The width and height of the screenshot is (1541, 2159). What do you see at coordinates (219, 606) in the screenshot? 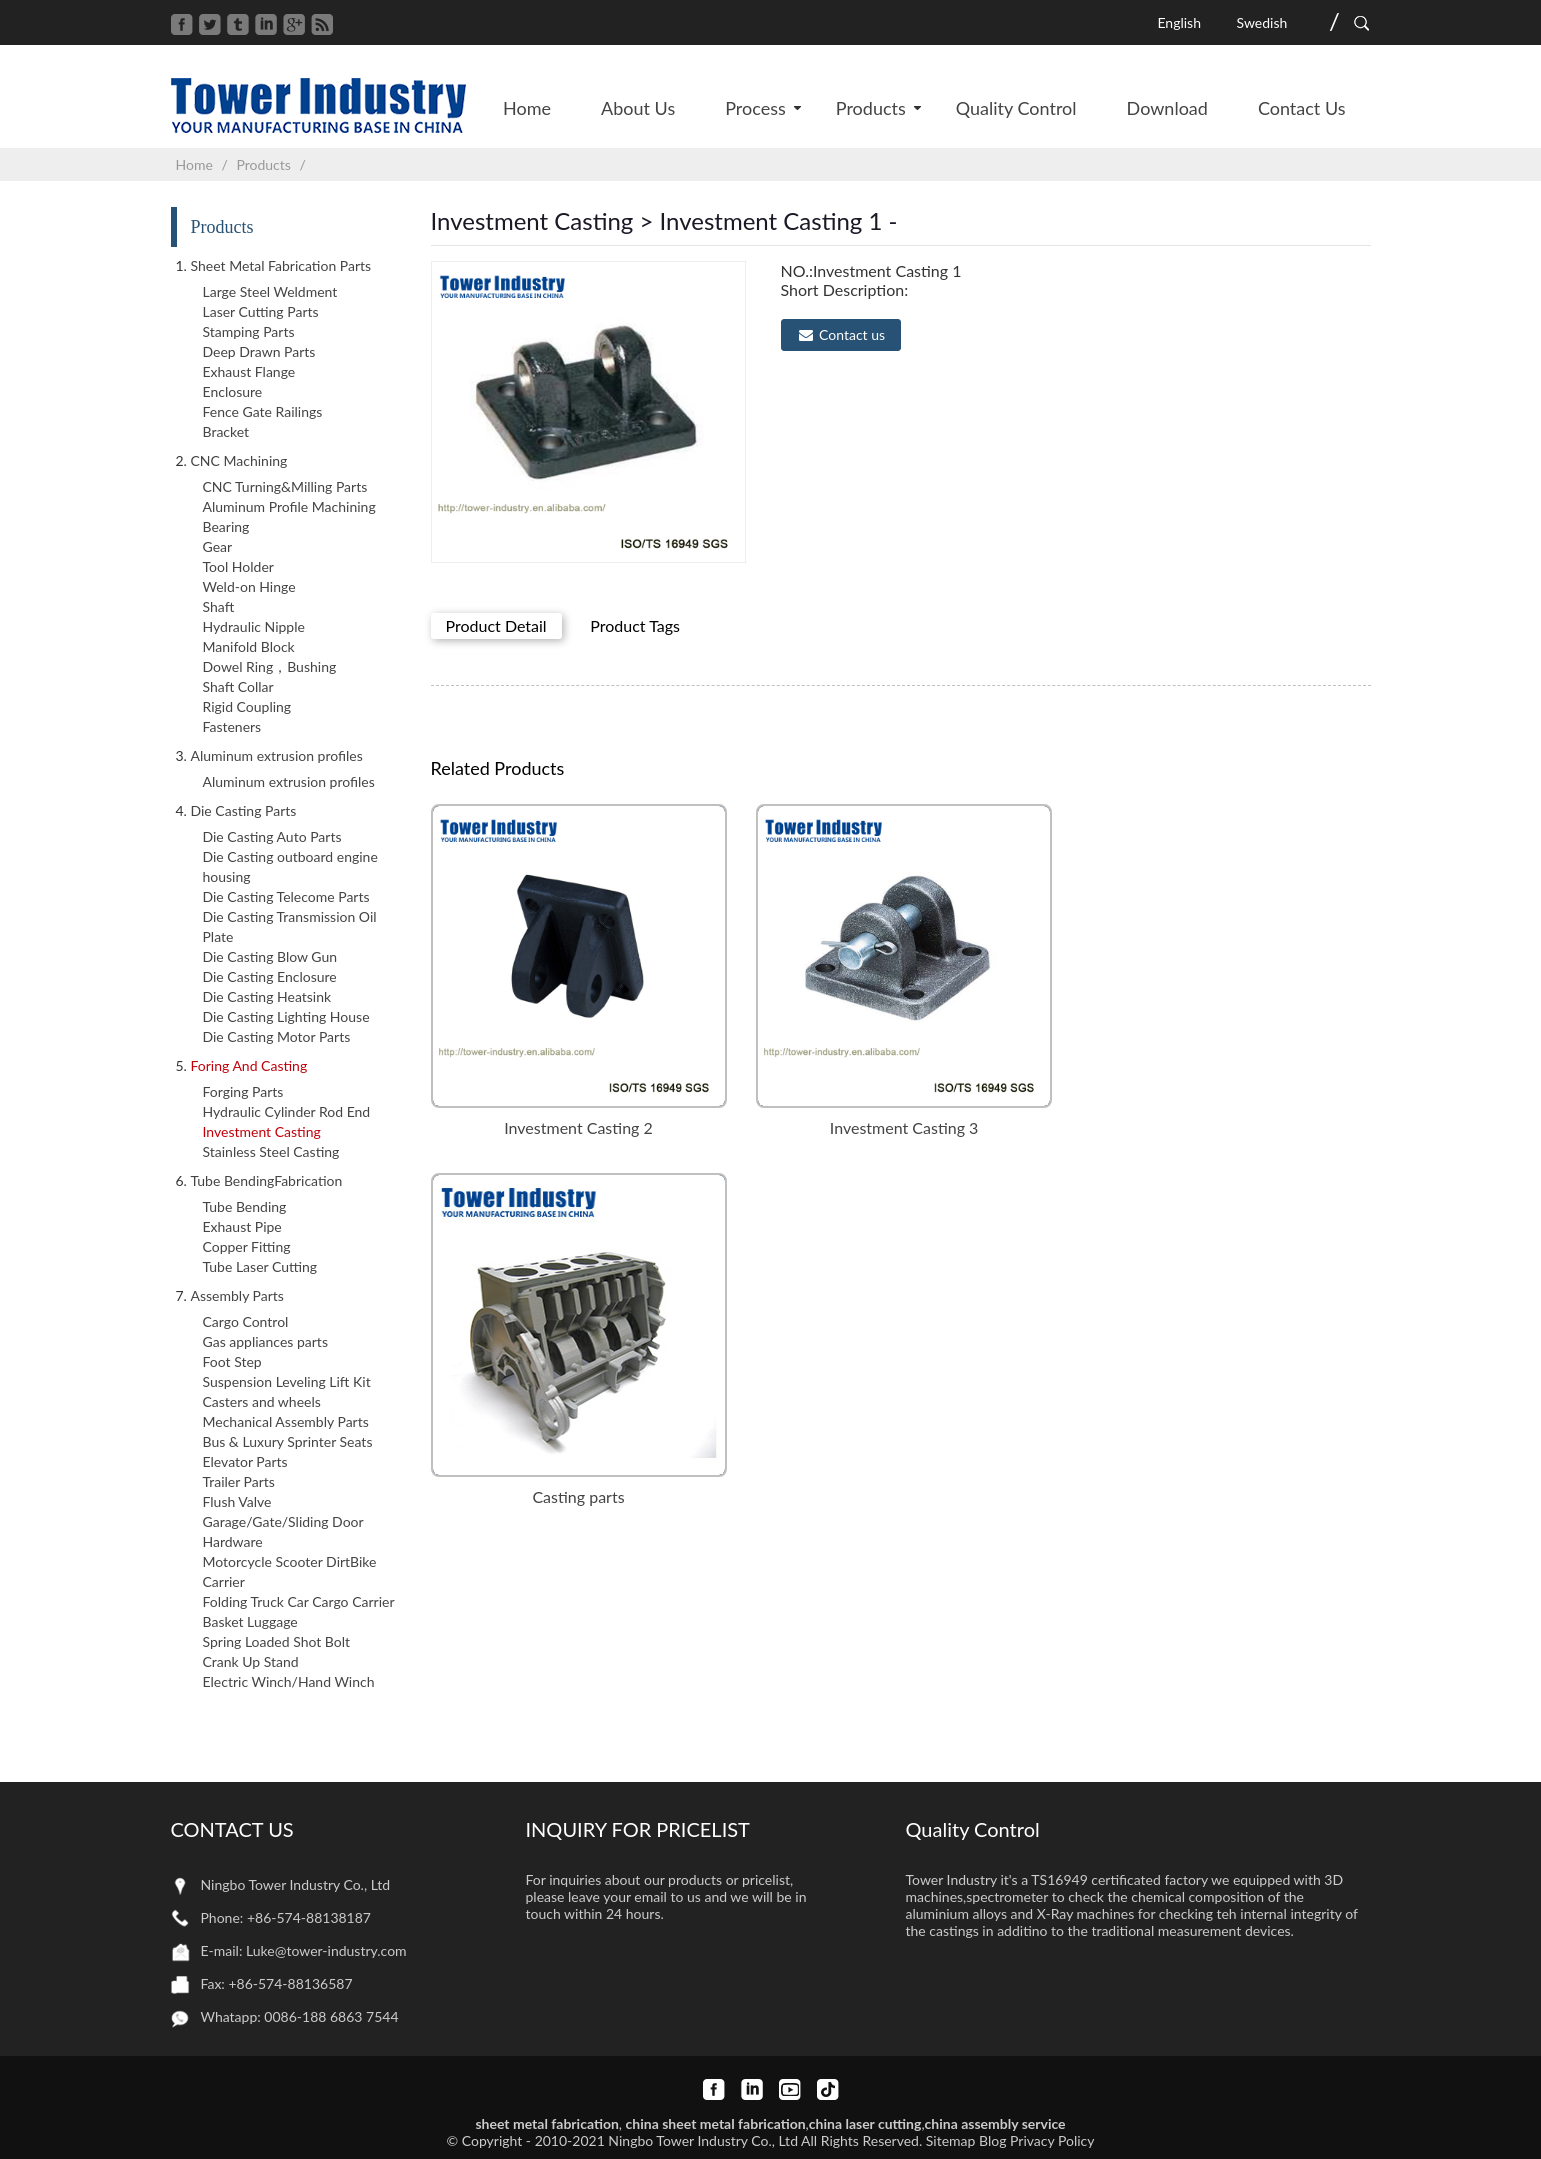
I see `Shaft` at bounding box center [219, 606].